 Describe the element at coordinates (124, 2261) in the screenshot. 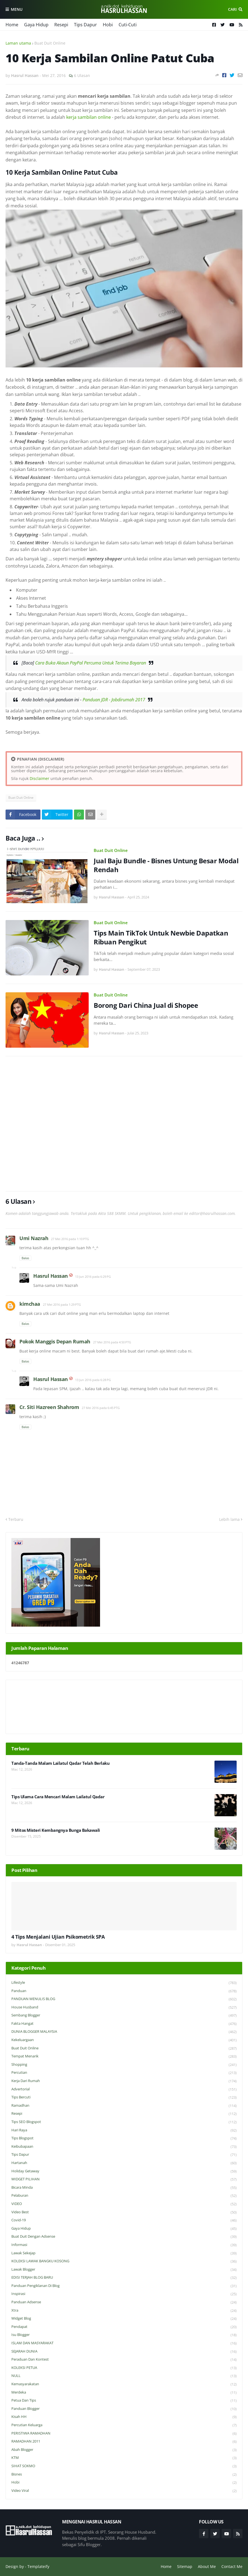

I see `KOLEKSI LAWAK BANGKU KOSONG` at that location.